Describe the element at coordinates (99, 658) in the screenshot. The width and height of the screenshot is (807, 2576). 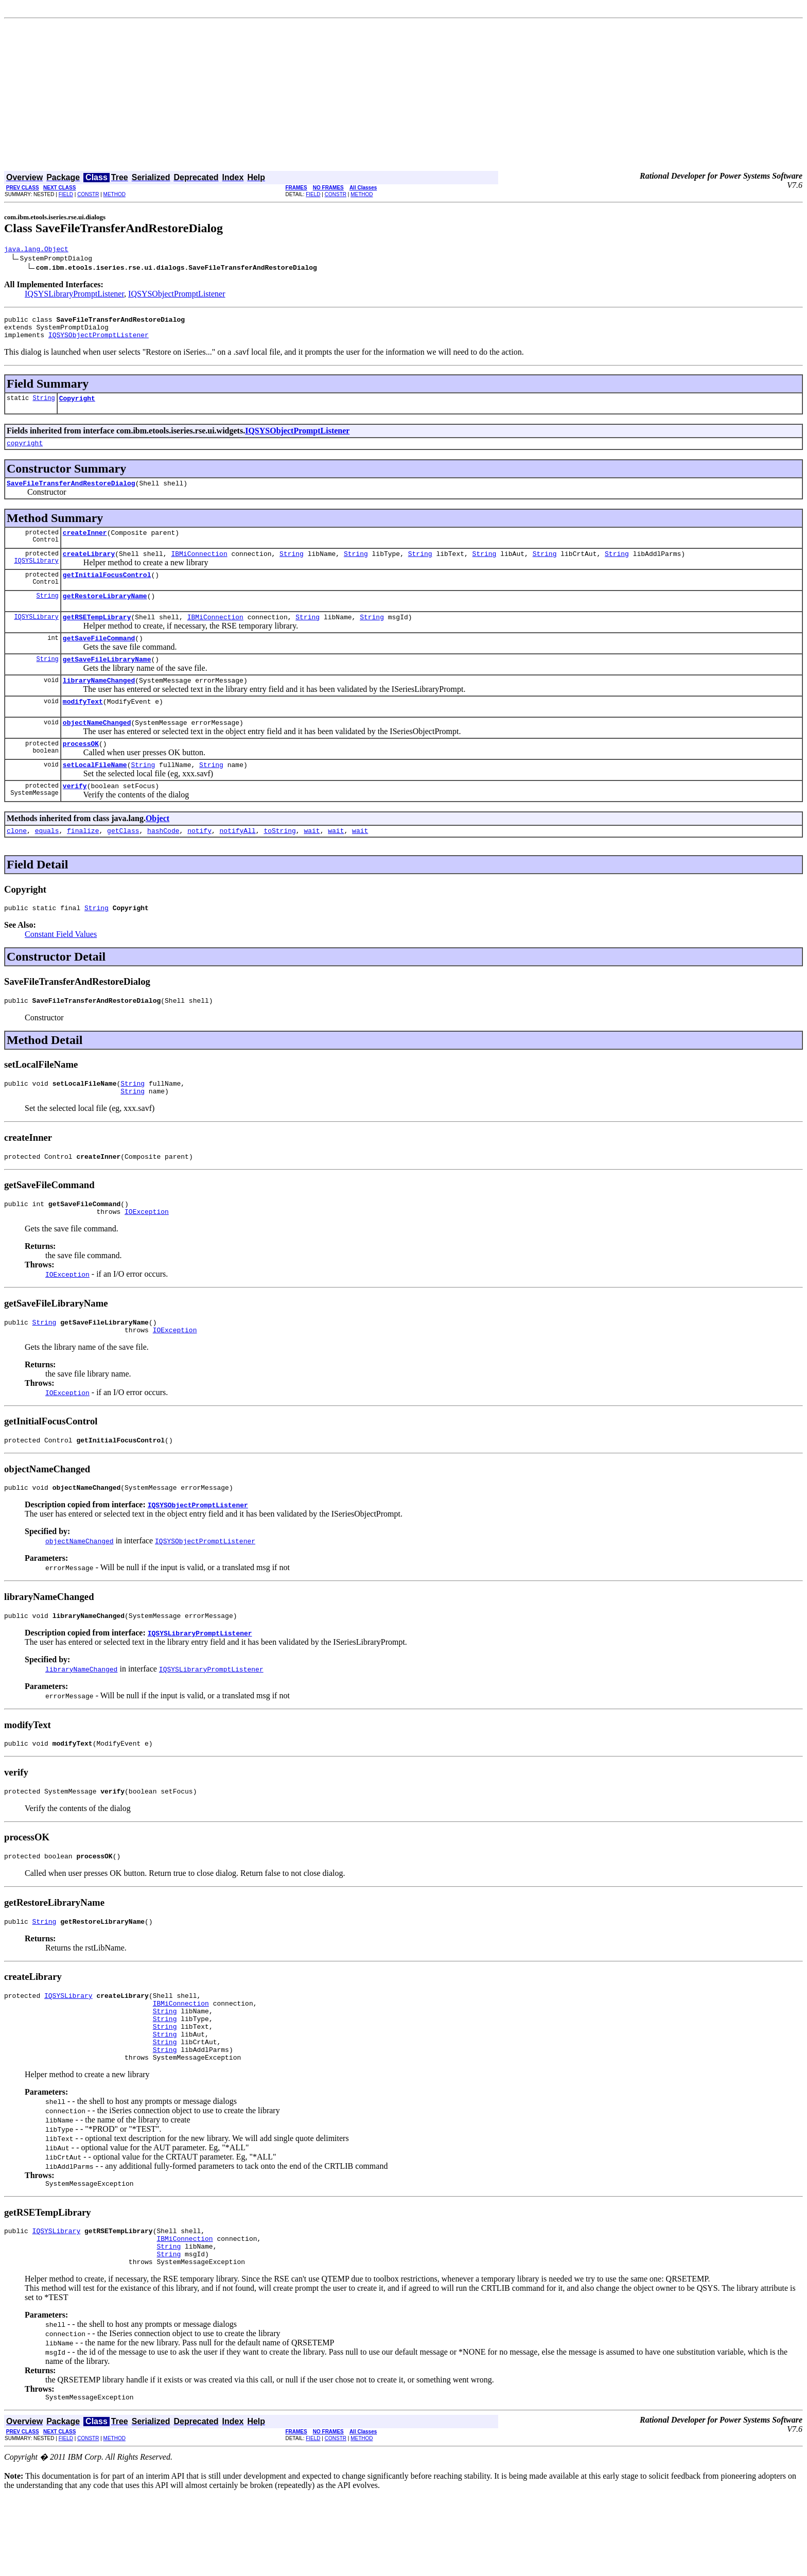
I see `getSaveFileCommand` at that location.